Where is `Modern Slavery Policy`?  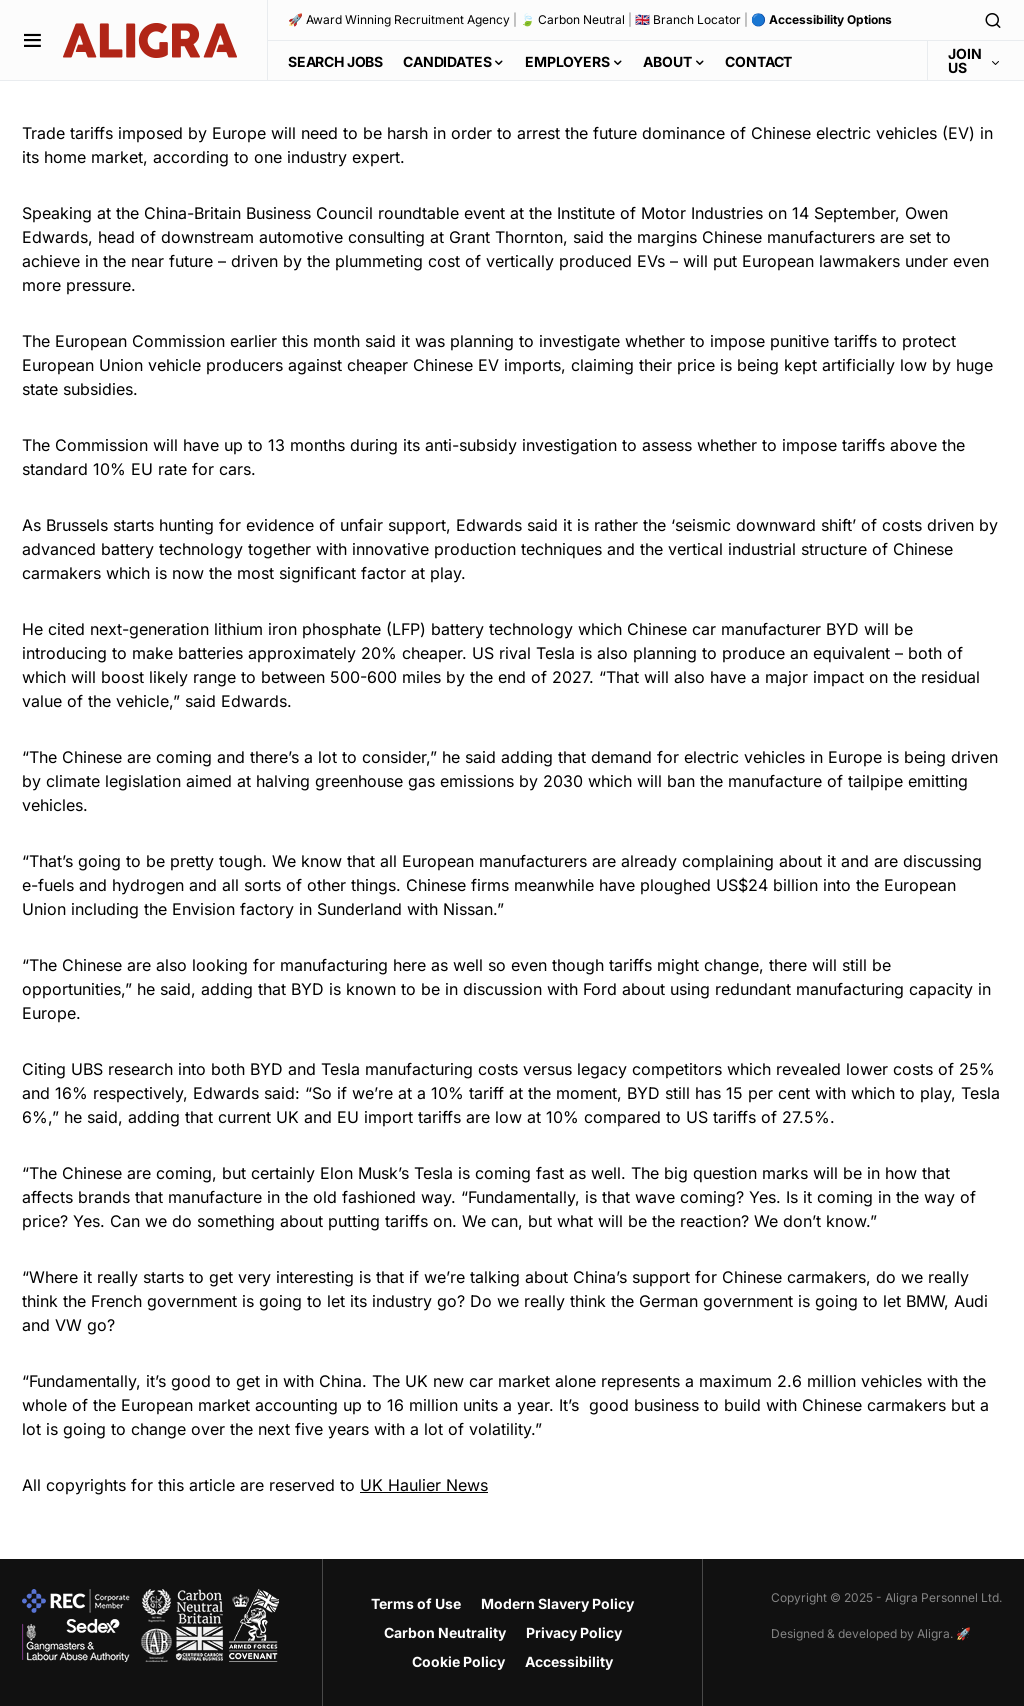 Modern Slavery Policy is located at coordinates (557, 1603).